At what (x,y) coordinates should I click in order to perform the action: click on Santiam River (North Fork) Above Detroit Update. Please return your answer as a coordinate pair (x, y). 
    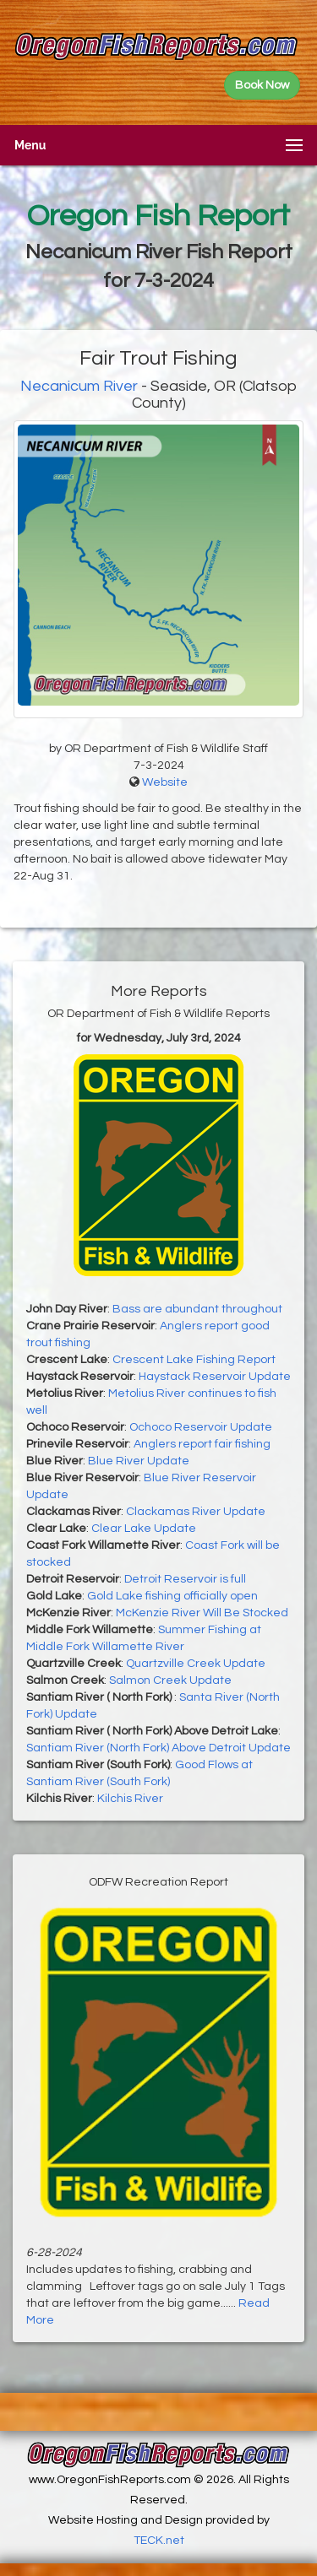
    Looking at the image, I should click on (158, 1748).